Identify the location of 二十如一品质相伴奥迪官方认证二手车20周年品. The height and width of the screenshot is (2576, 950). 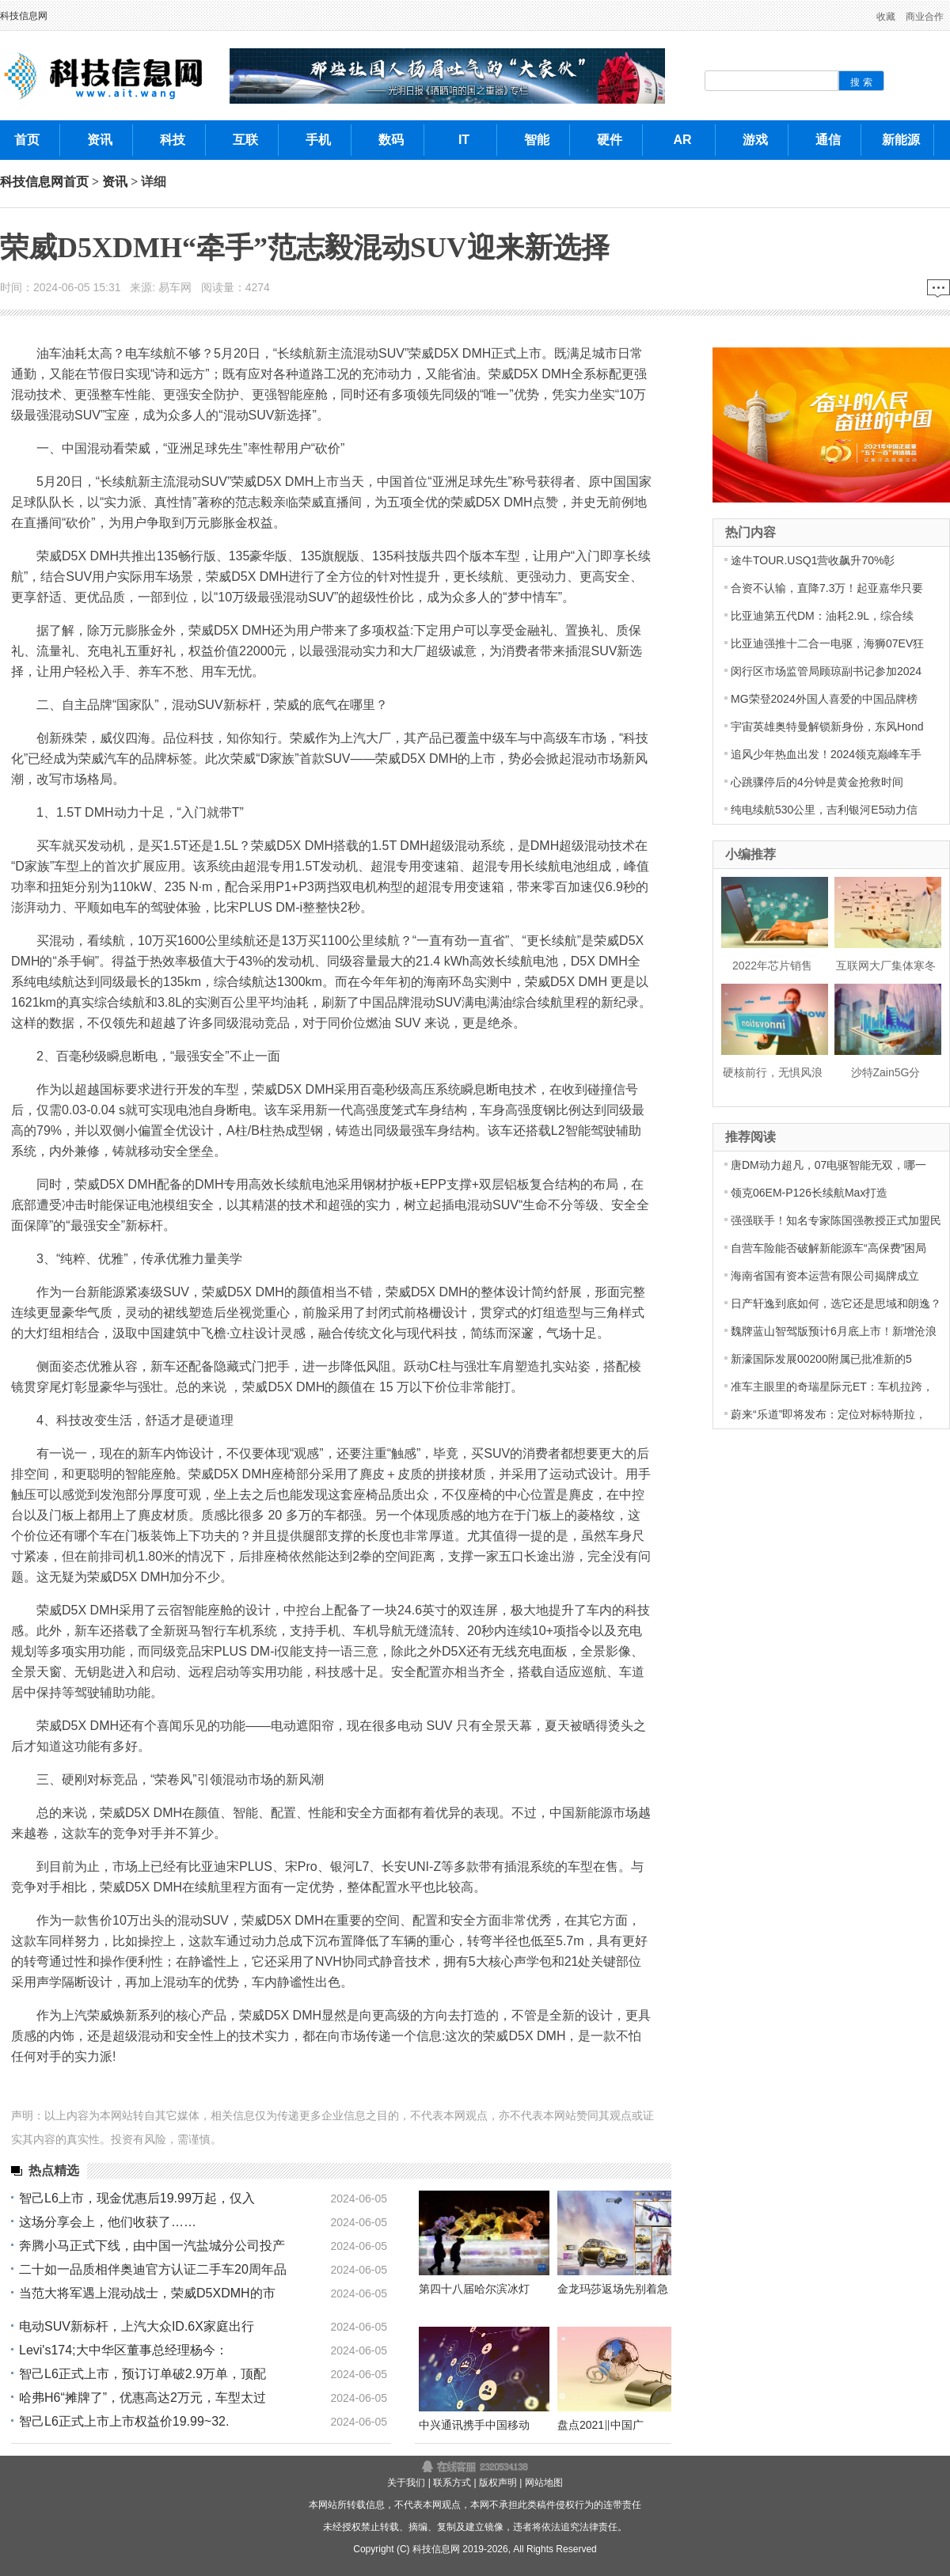
(153, 2269).